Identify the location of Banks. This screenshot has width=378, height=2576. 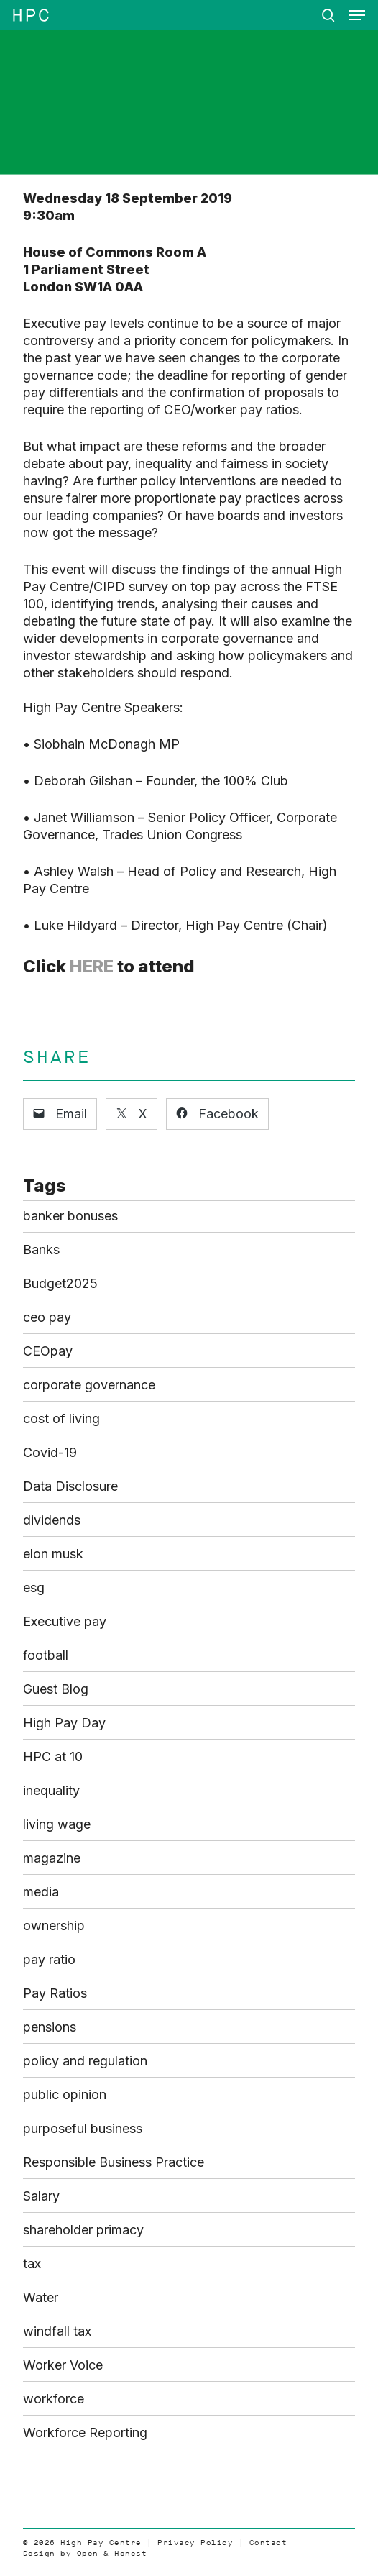
(41, 1249).